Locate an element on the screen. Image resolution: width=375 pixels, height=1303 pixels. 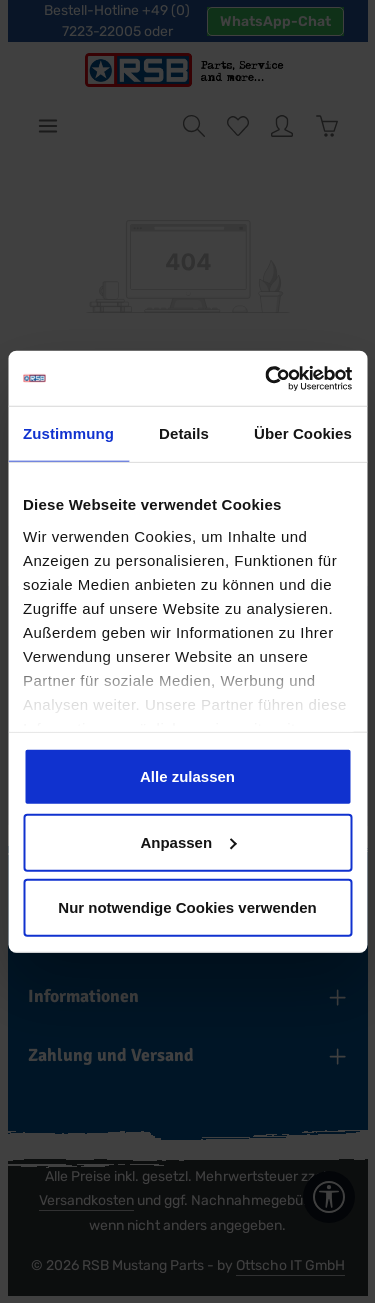
[Cookiebot von Usercentrics - öffnet in einem neuen Fenster] is located at coordinates (267, 378).